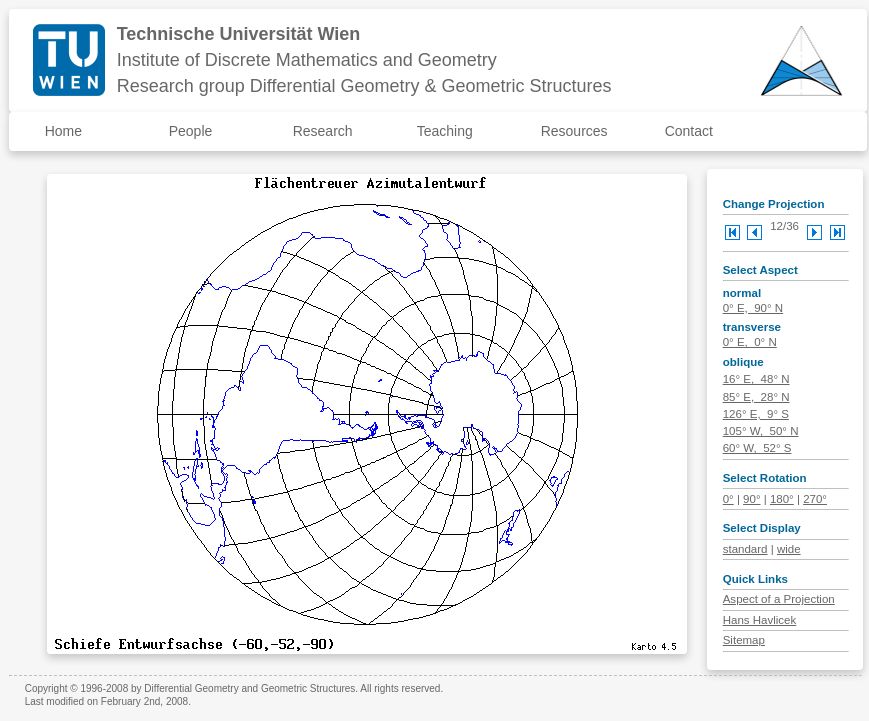 This screenshot has height=721, width=869. Describe the element at coordinates (63, 131) in the screenshot. I see `Home` at that location.